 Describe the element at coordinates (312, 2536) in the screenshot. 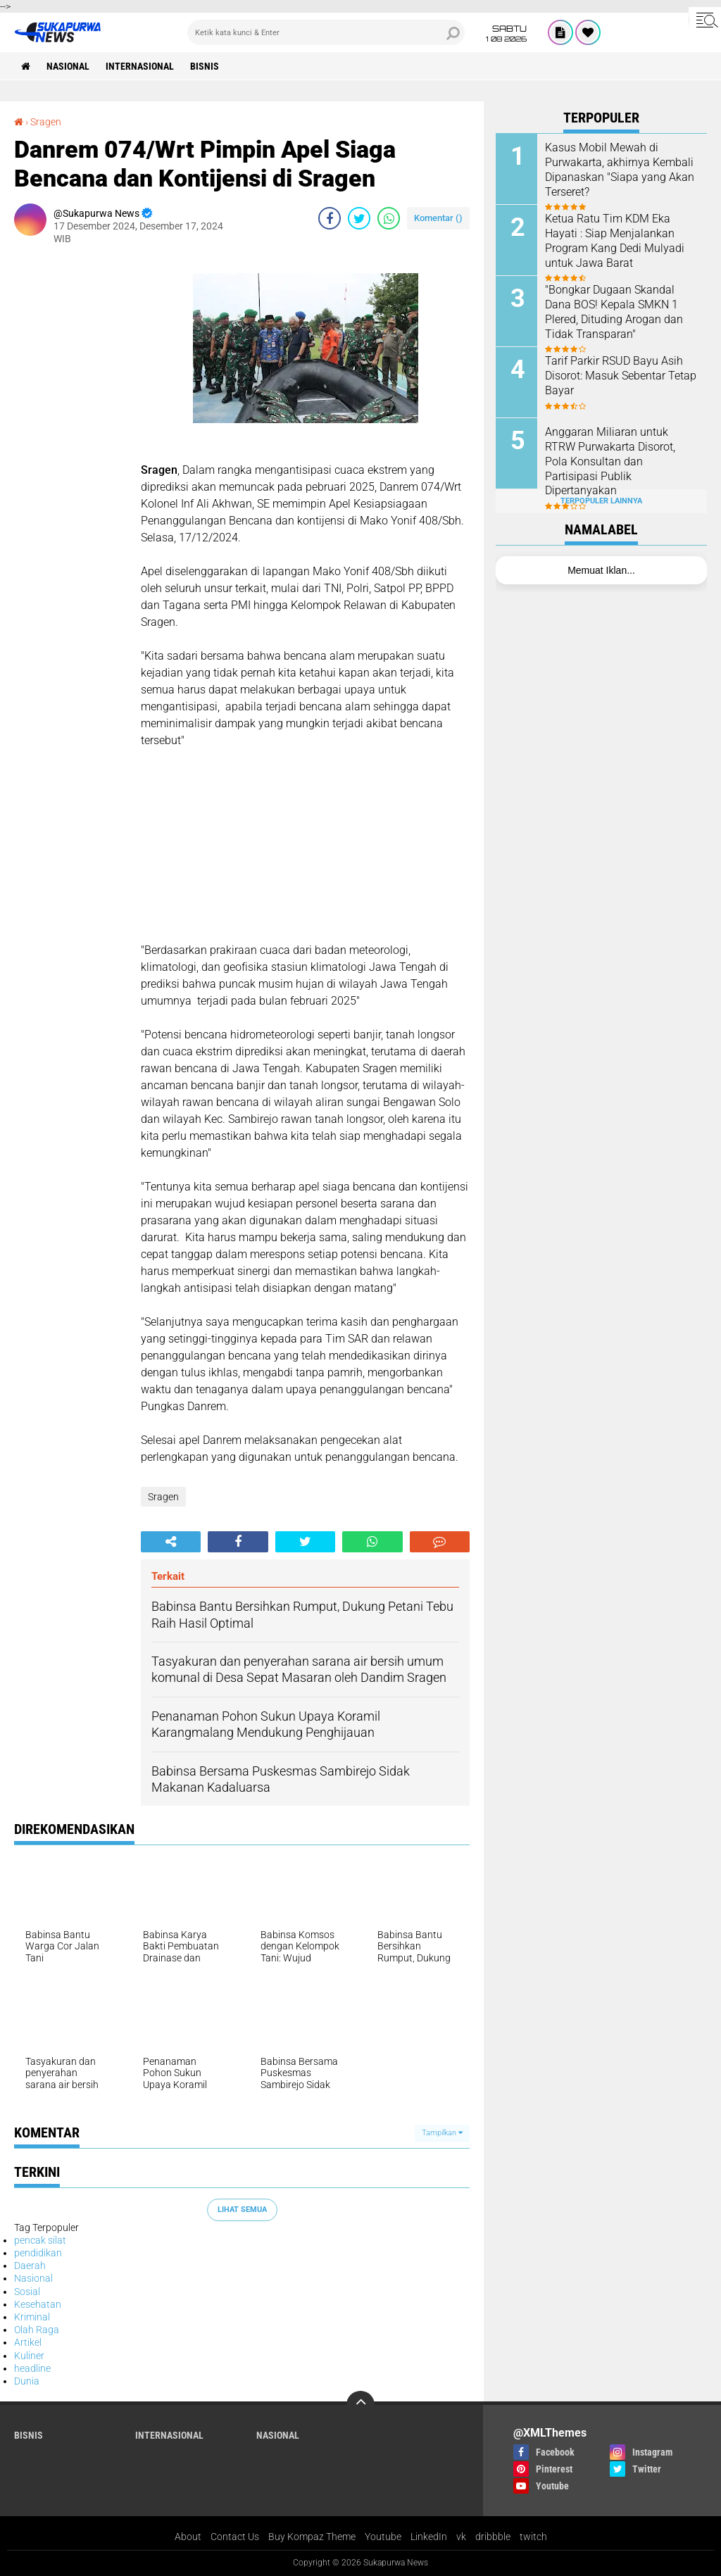

I see `Buy Kompaz Theme` at that location.